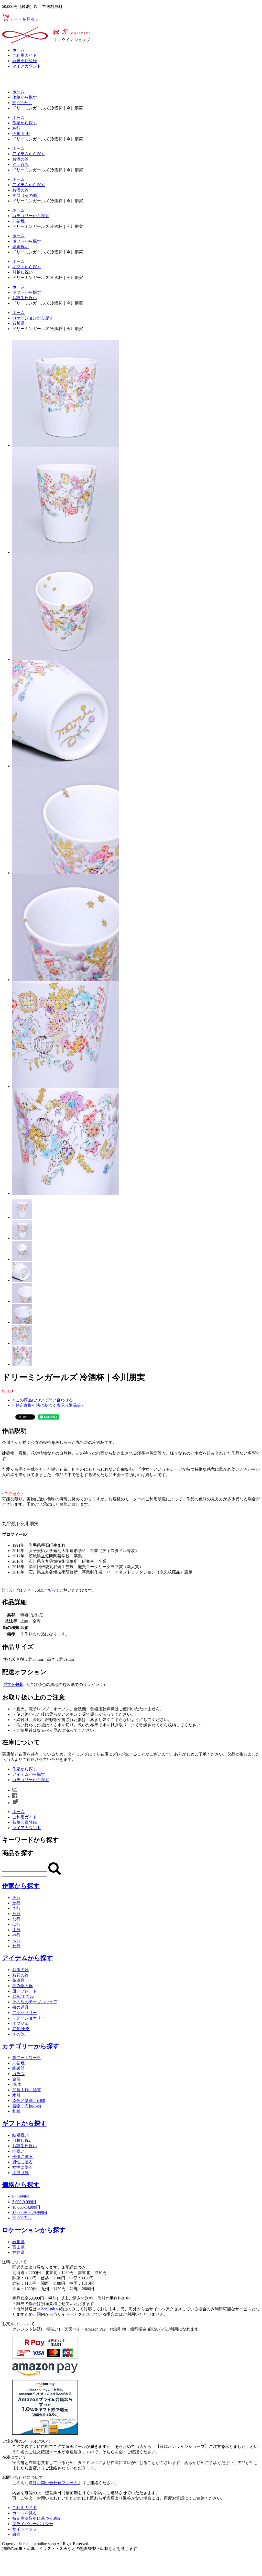 This screenshot has width=262, height=2576. What do you see at coordinates (22, 2167) in the screenshot?
I see `女性に贈る` at bounding box center [22, 2167].